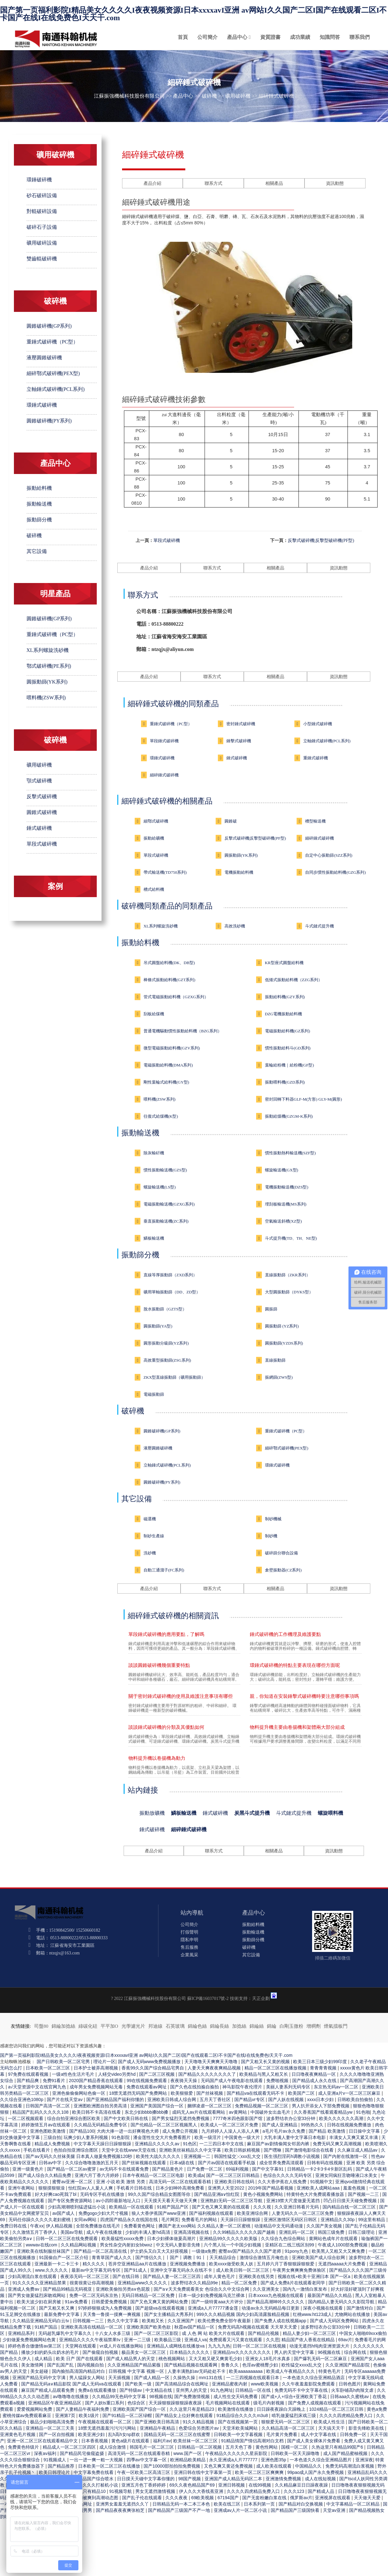  What do you see at coordinates (342, 2301) in the screenshot?
I see `国内精品人妻无码久久久影院导航` at bounding box center [342, 2301].